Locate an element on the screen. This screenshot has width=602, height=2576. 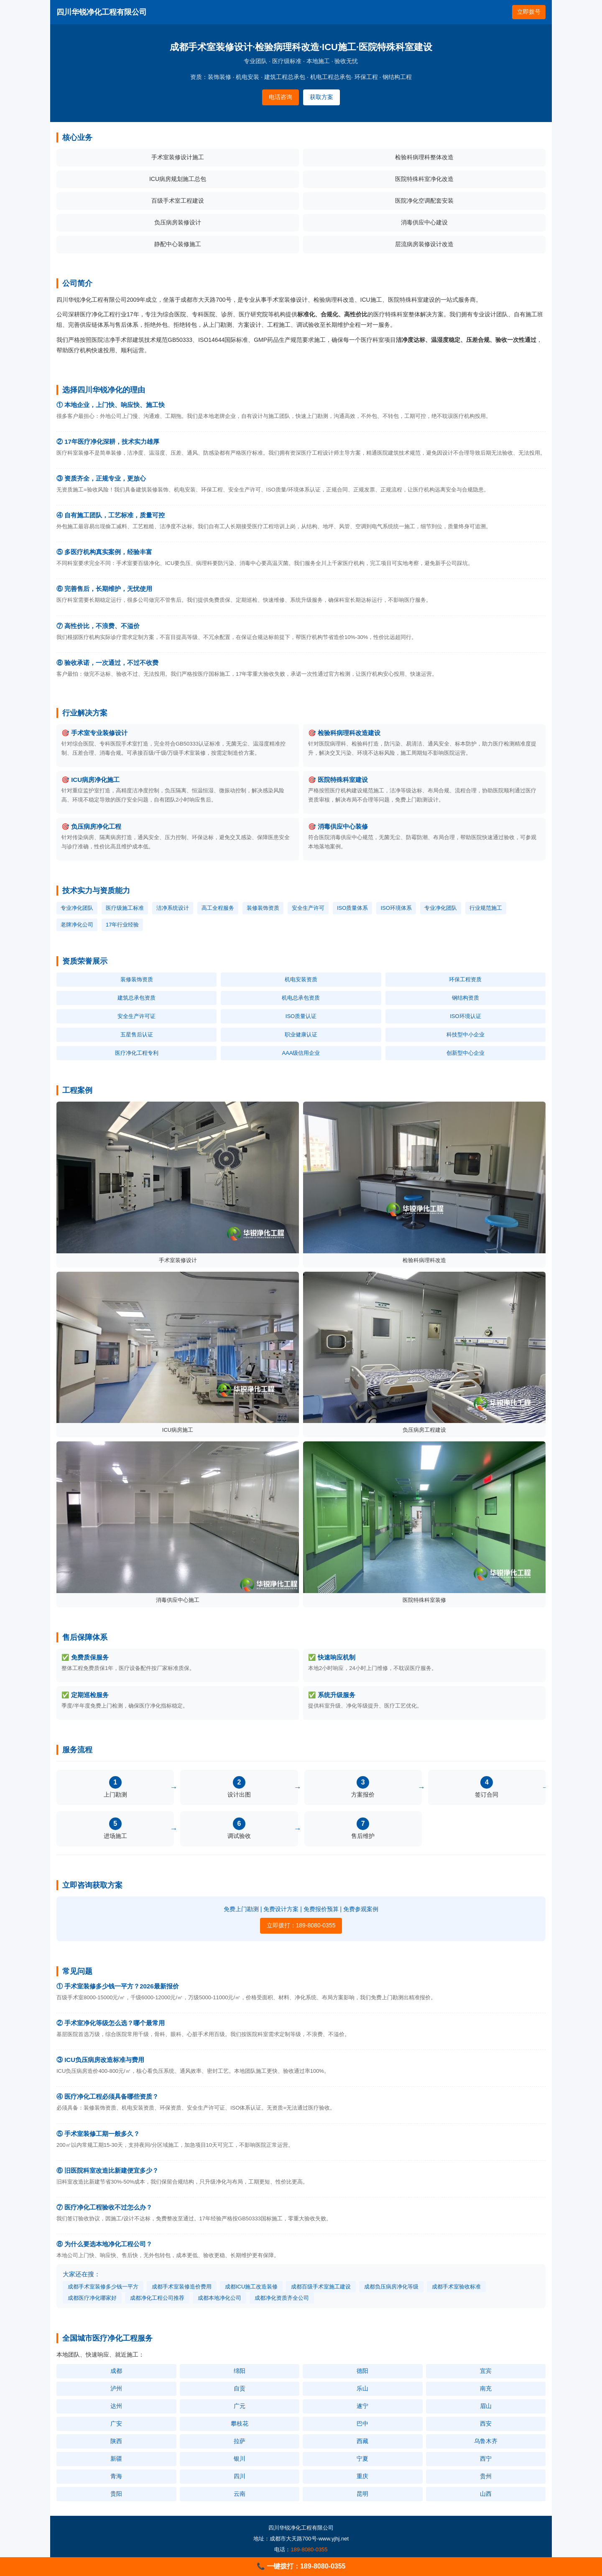
南充 is located at coordinates (486, 2388).